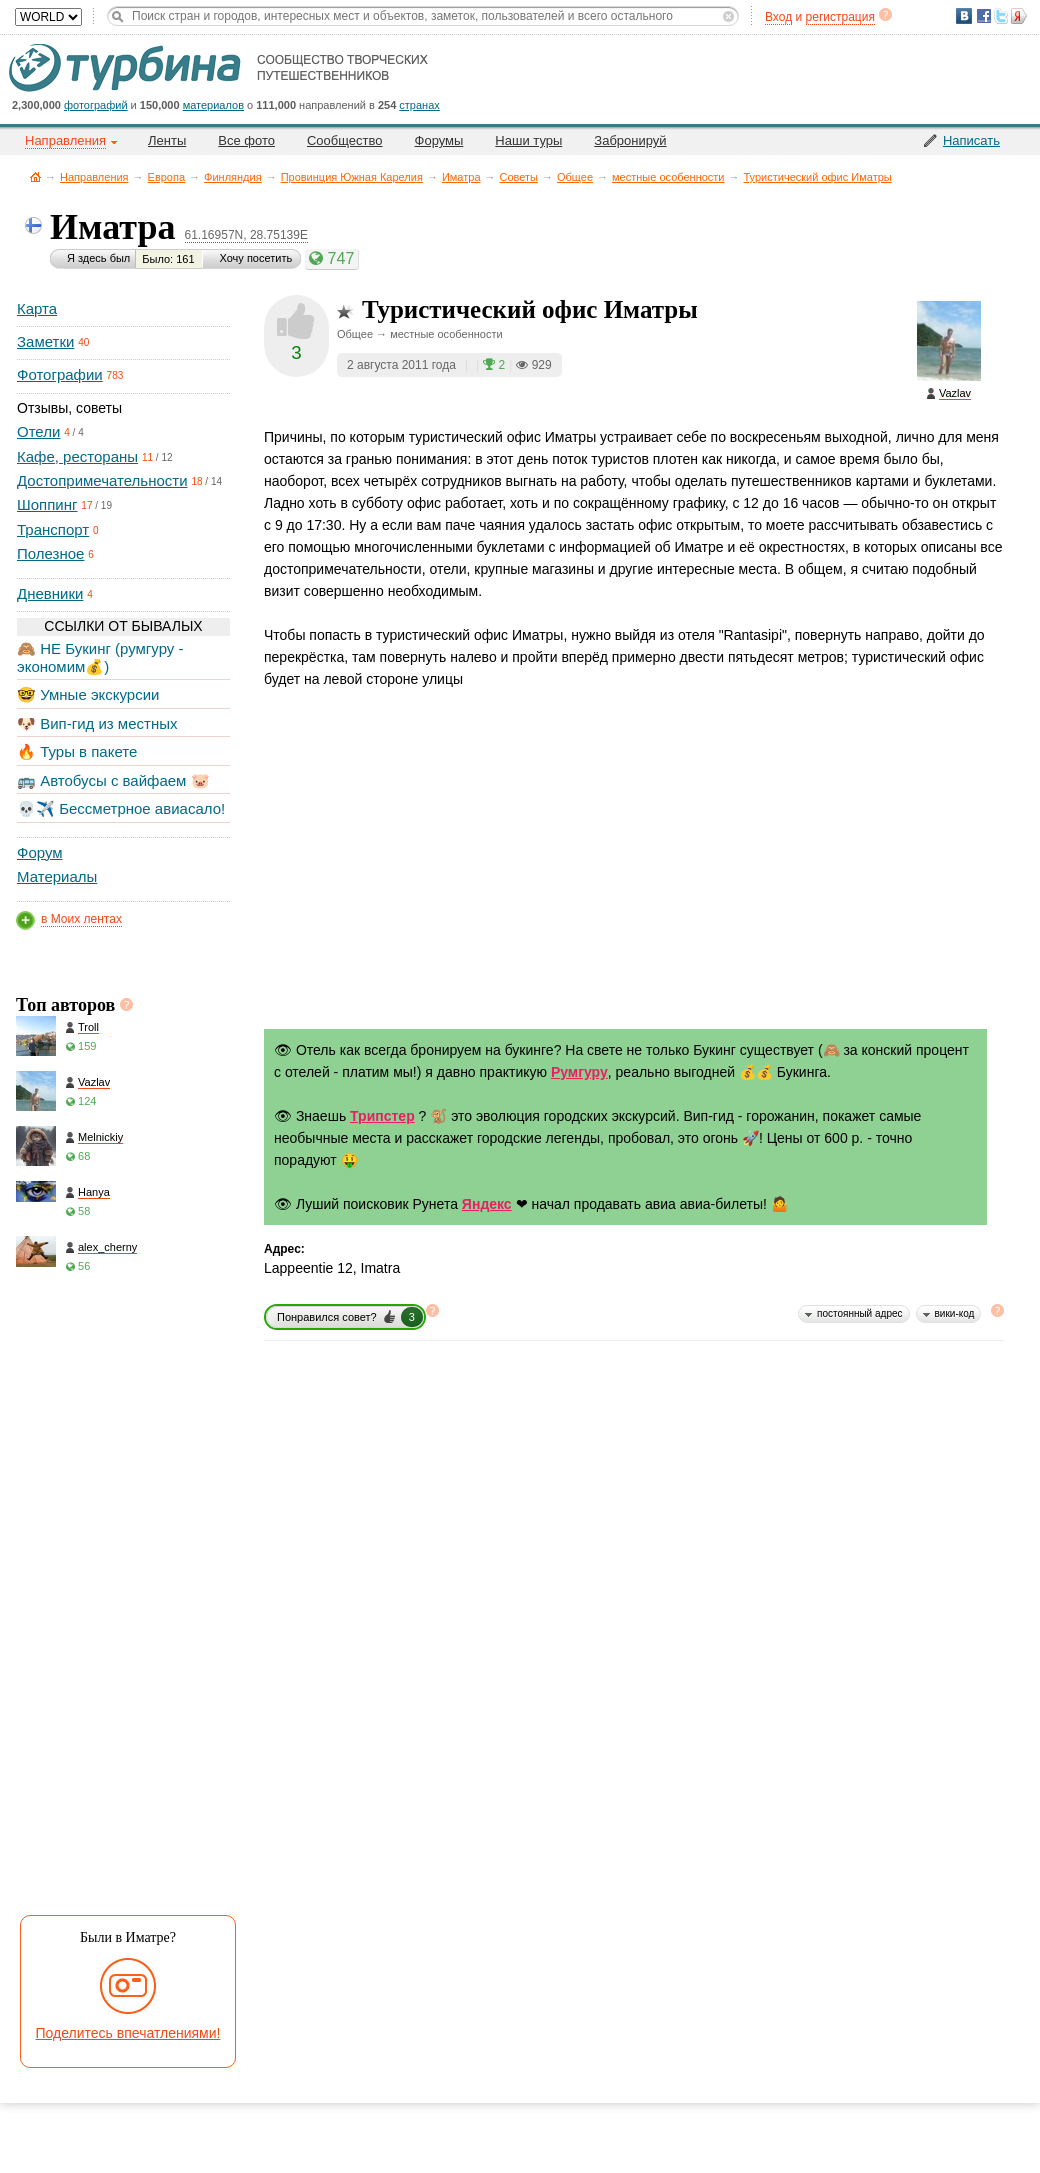 The height and width of the screenshot is (2173, 1040). Describe the element at coordinates (77, 456) in the screenshot. I see `Кафе, рестораны` at that location.